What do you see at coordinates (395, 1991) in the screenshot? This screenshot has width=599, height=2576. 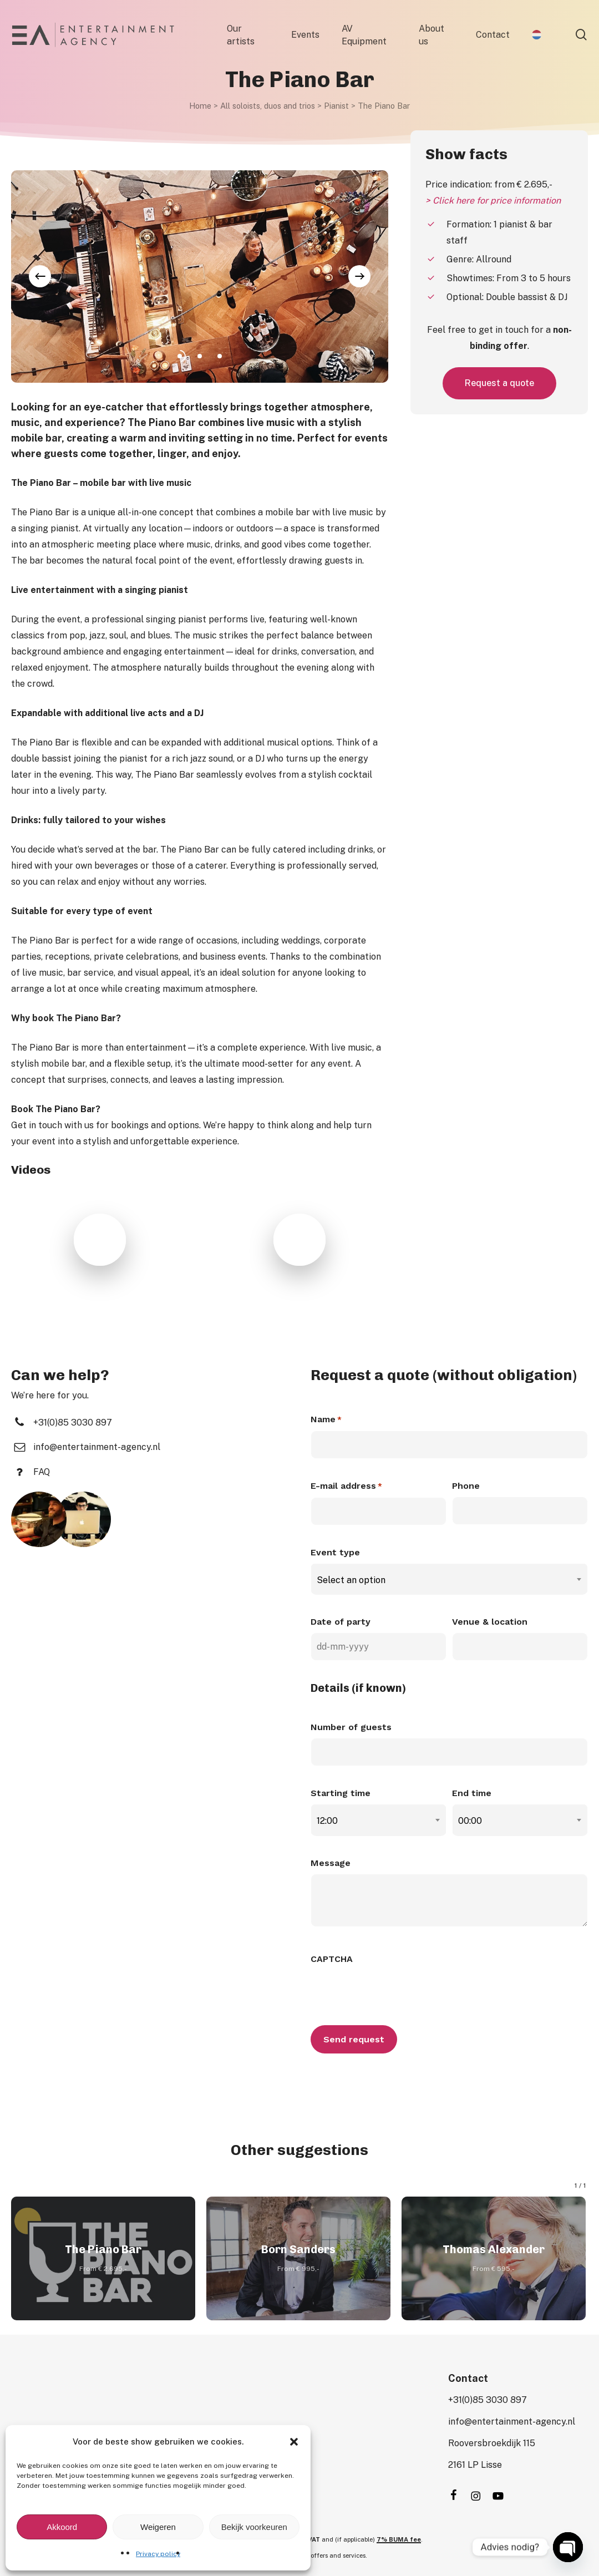 I see `[presentation]` at bounding box center [395, 1991].